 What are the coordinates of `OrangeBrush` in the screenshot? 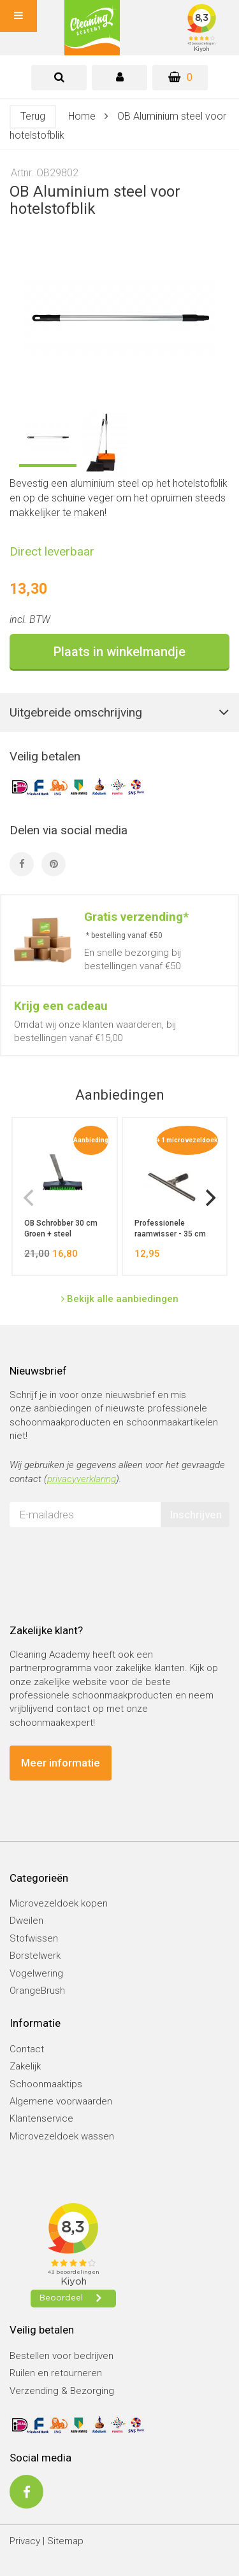 It's located at (37, 1990).